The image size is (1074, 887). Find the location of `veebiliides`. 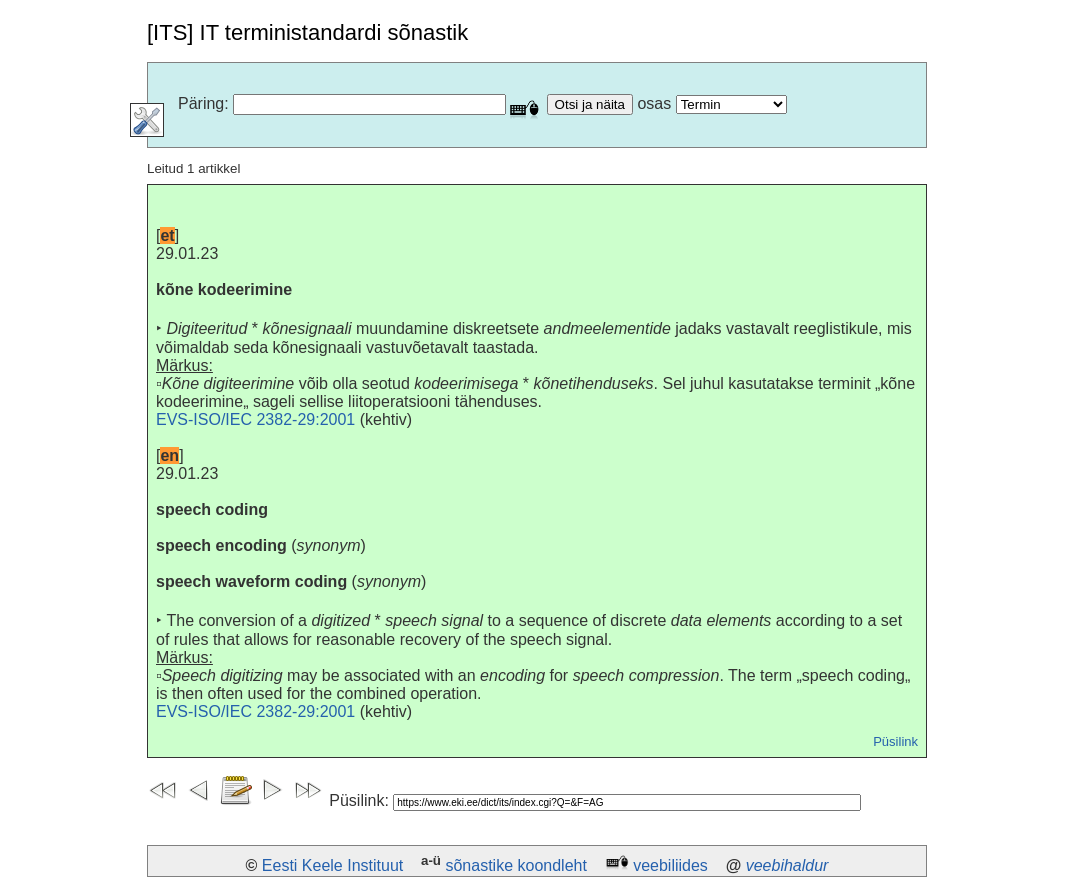

veebiliides is located at coordinates (670, 865).